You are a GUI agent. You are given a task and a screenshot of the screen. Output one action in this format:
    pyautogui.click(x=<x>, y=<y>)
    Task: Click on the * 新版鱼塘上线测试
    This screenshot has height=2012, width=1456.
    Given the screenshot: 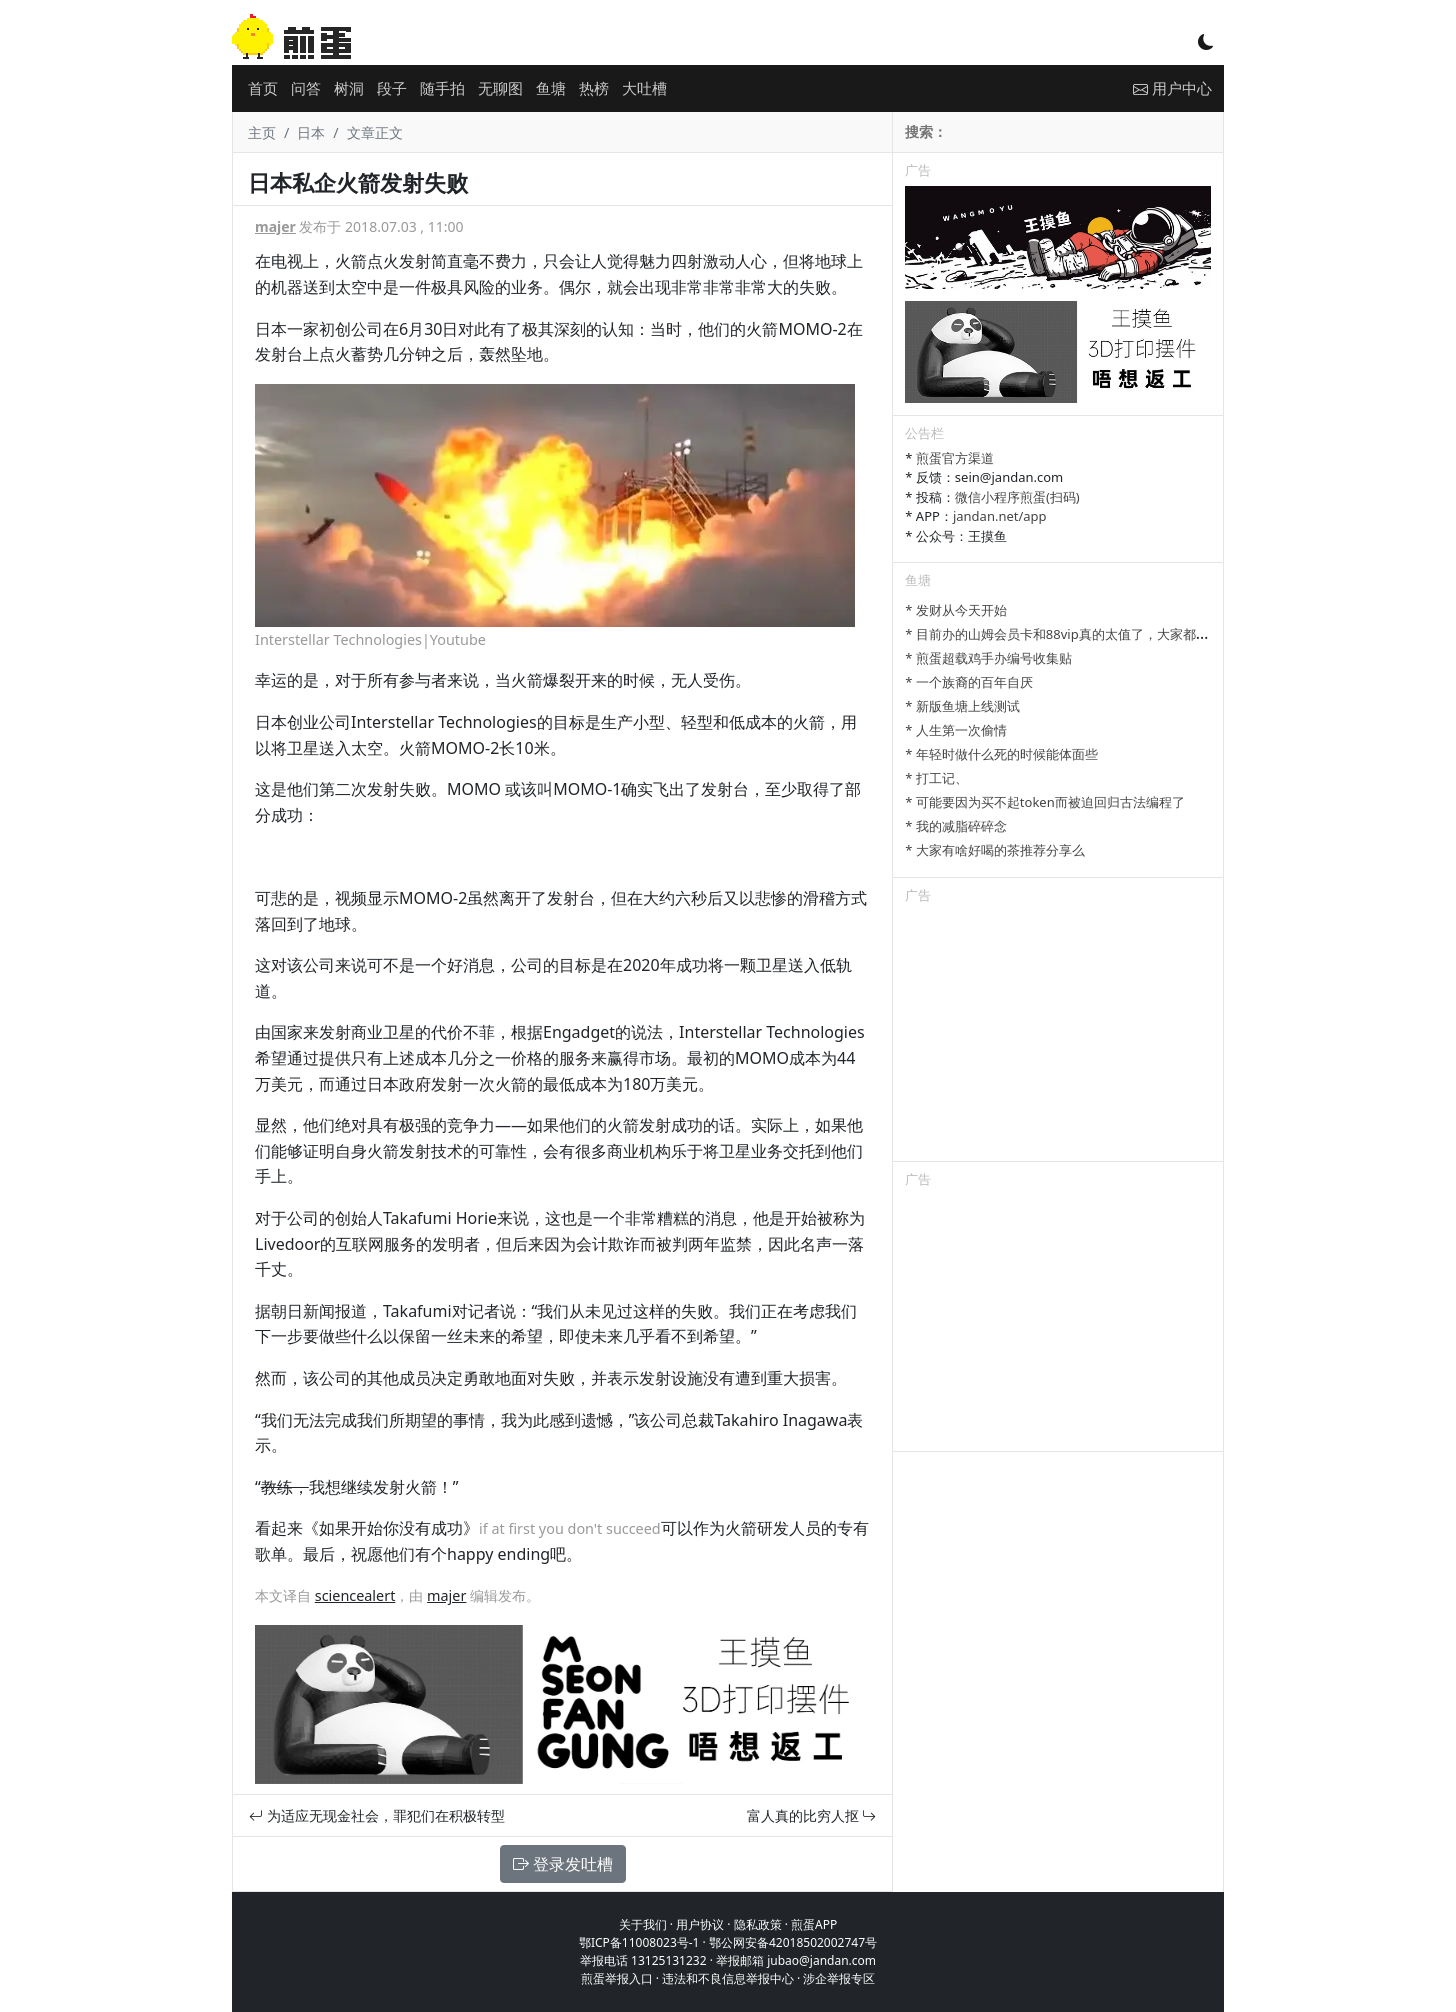 What is the action you would take?
    pyautogui.click(x=962, y=706)
    